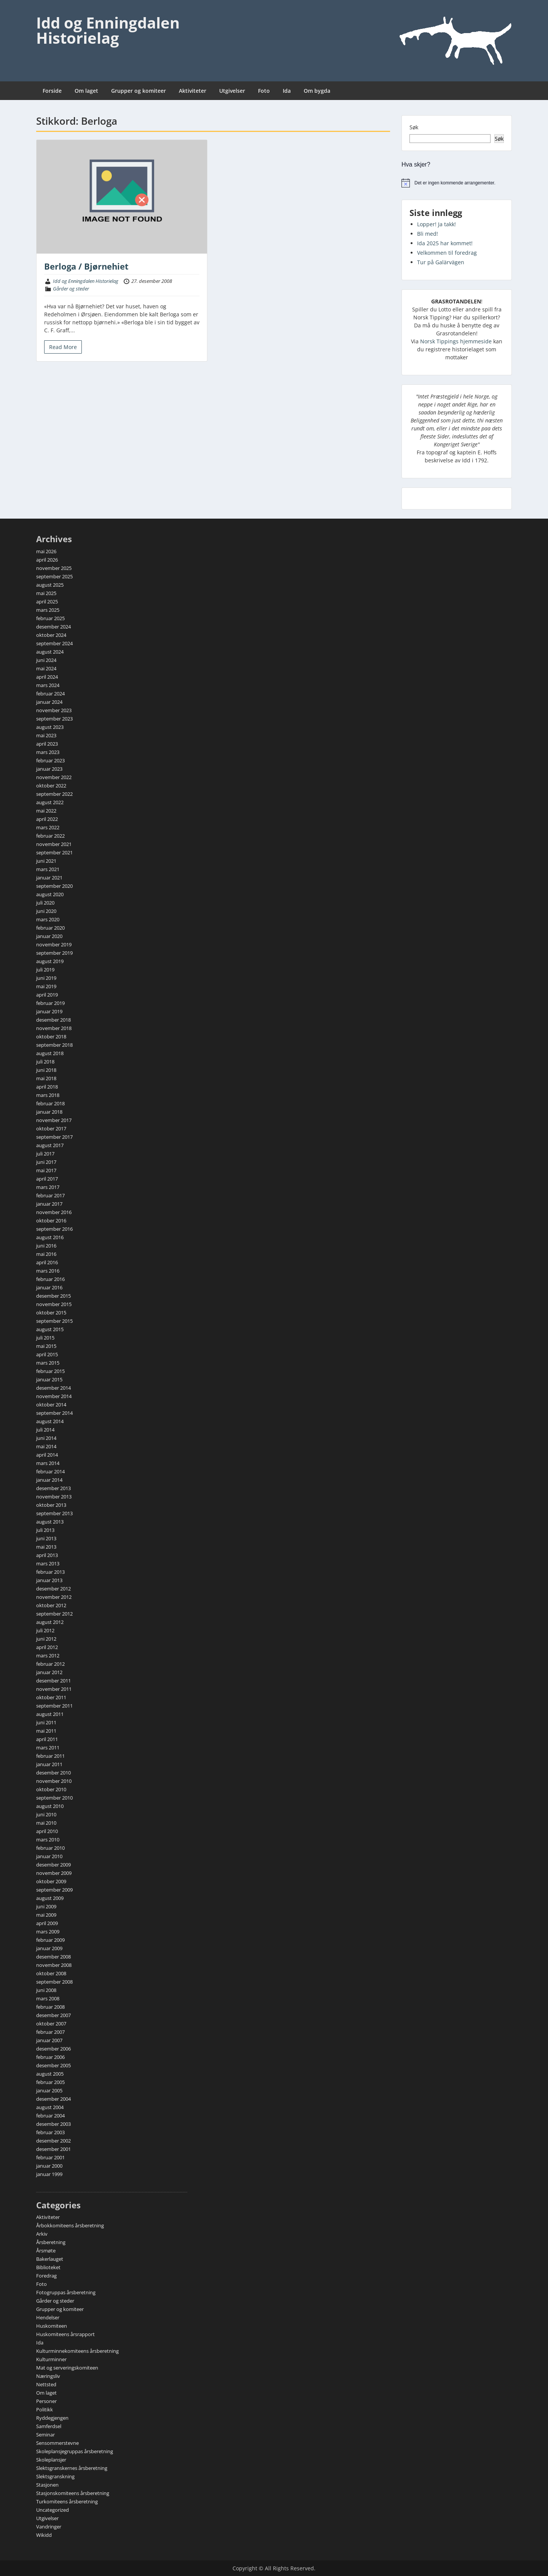  What do you see at coordinates (264, 90) in the screenshot?
I see `Foto` at bounding box center [264, 90].